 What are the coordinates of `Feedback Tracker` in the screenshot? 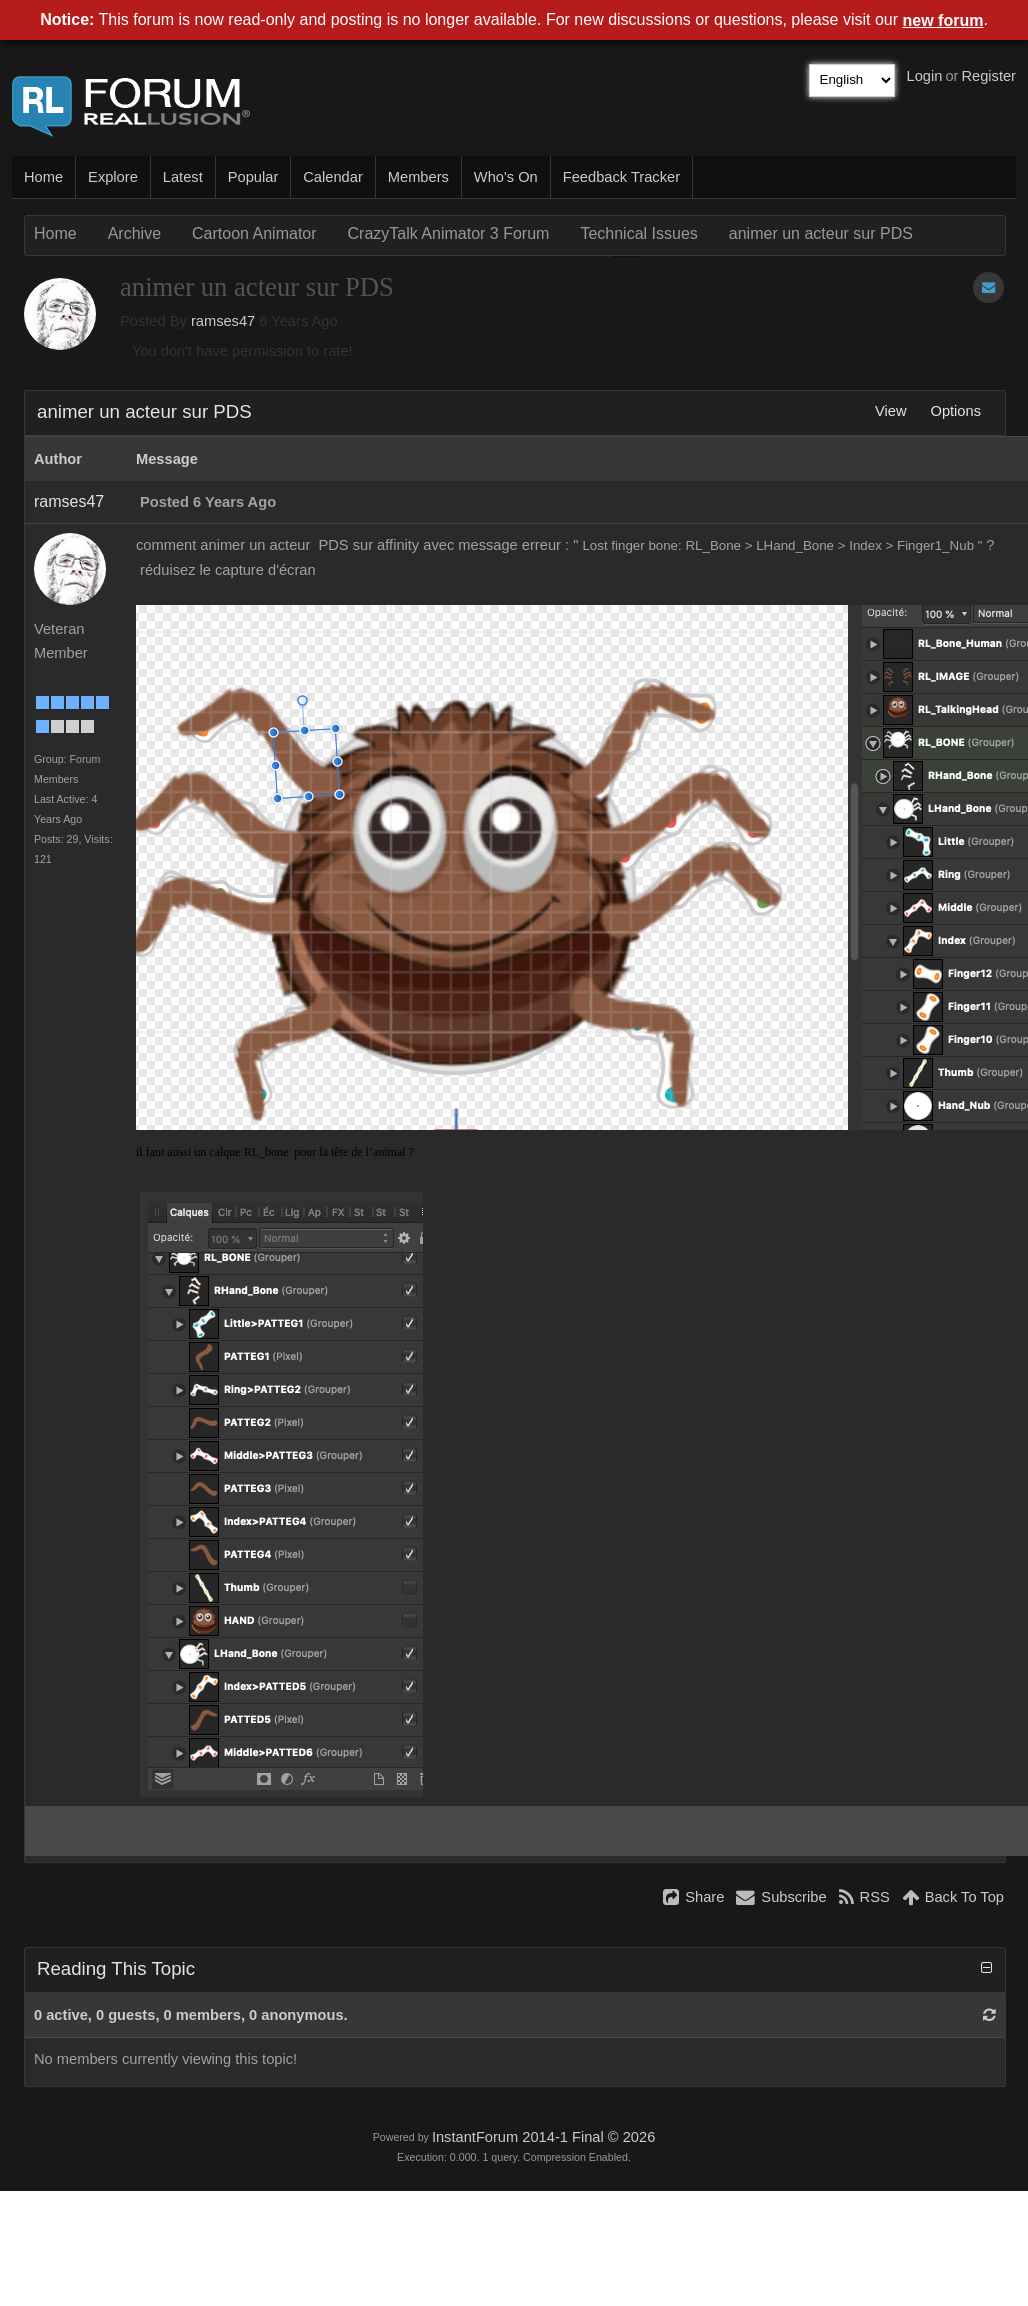 It's located at (621, 177).